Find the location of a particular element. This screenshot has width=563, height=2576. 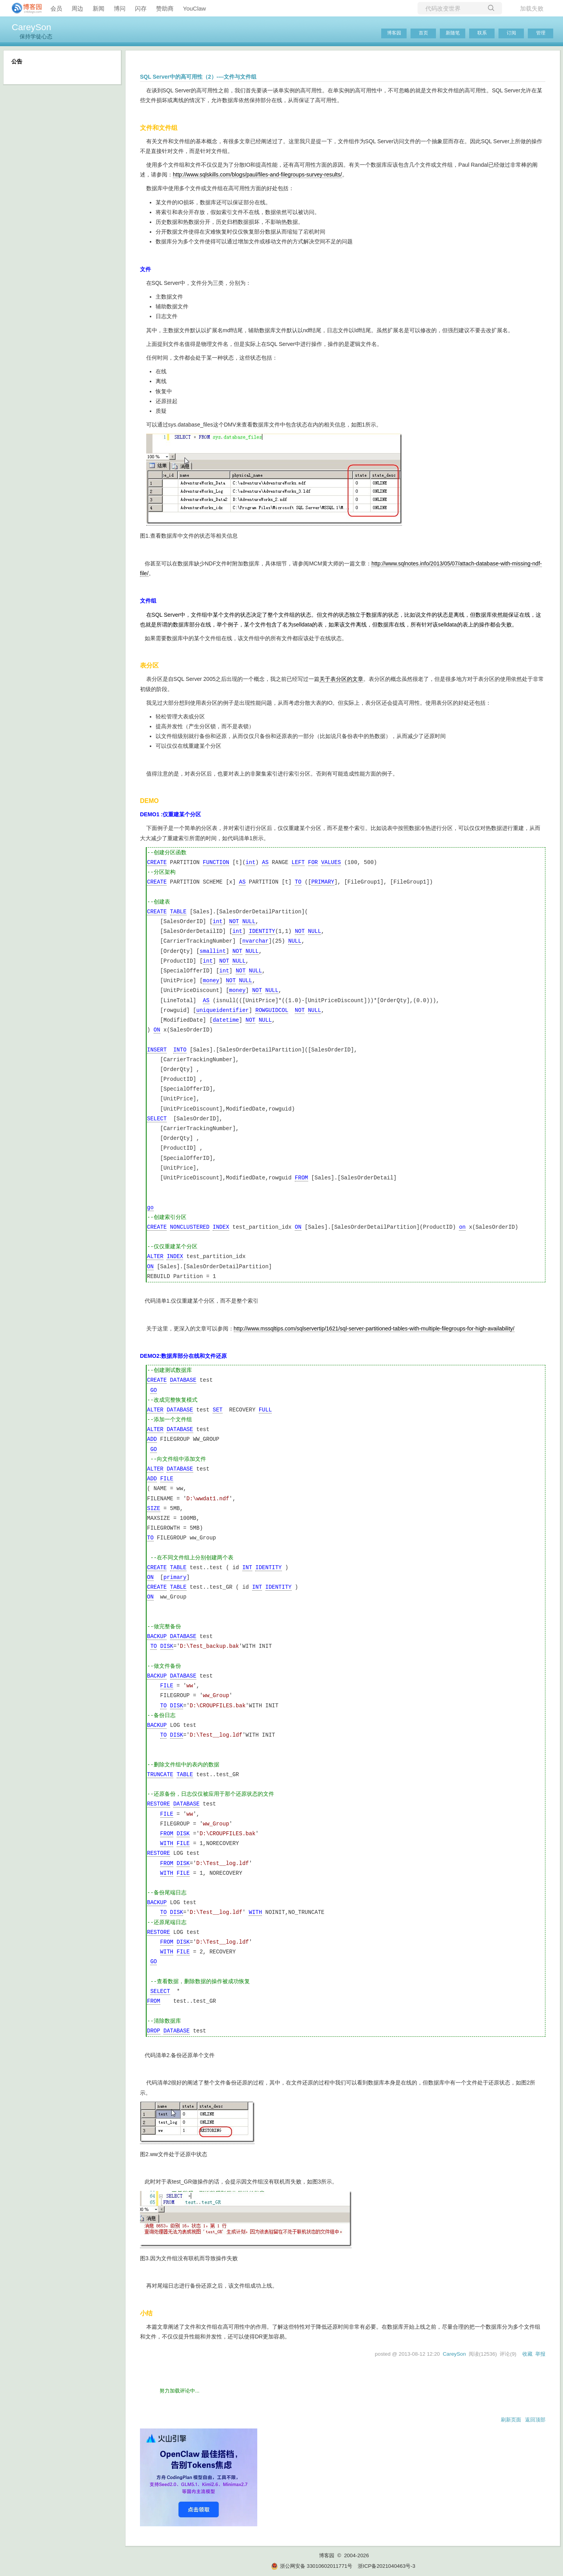

FILE is located at coordinates (167, 1479).